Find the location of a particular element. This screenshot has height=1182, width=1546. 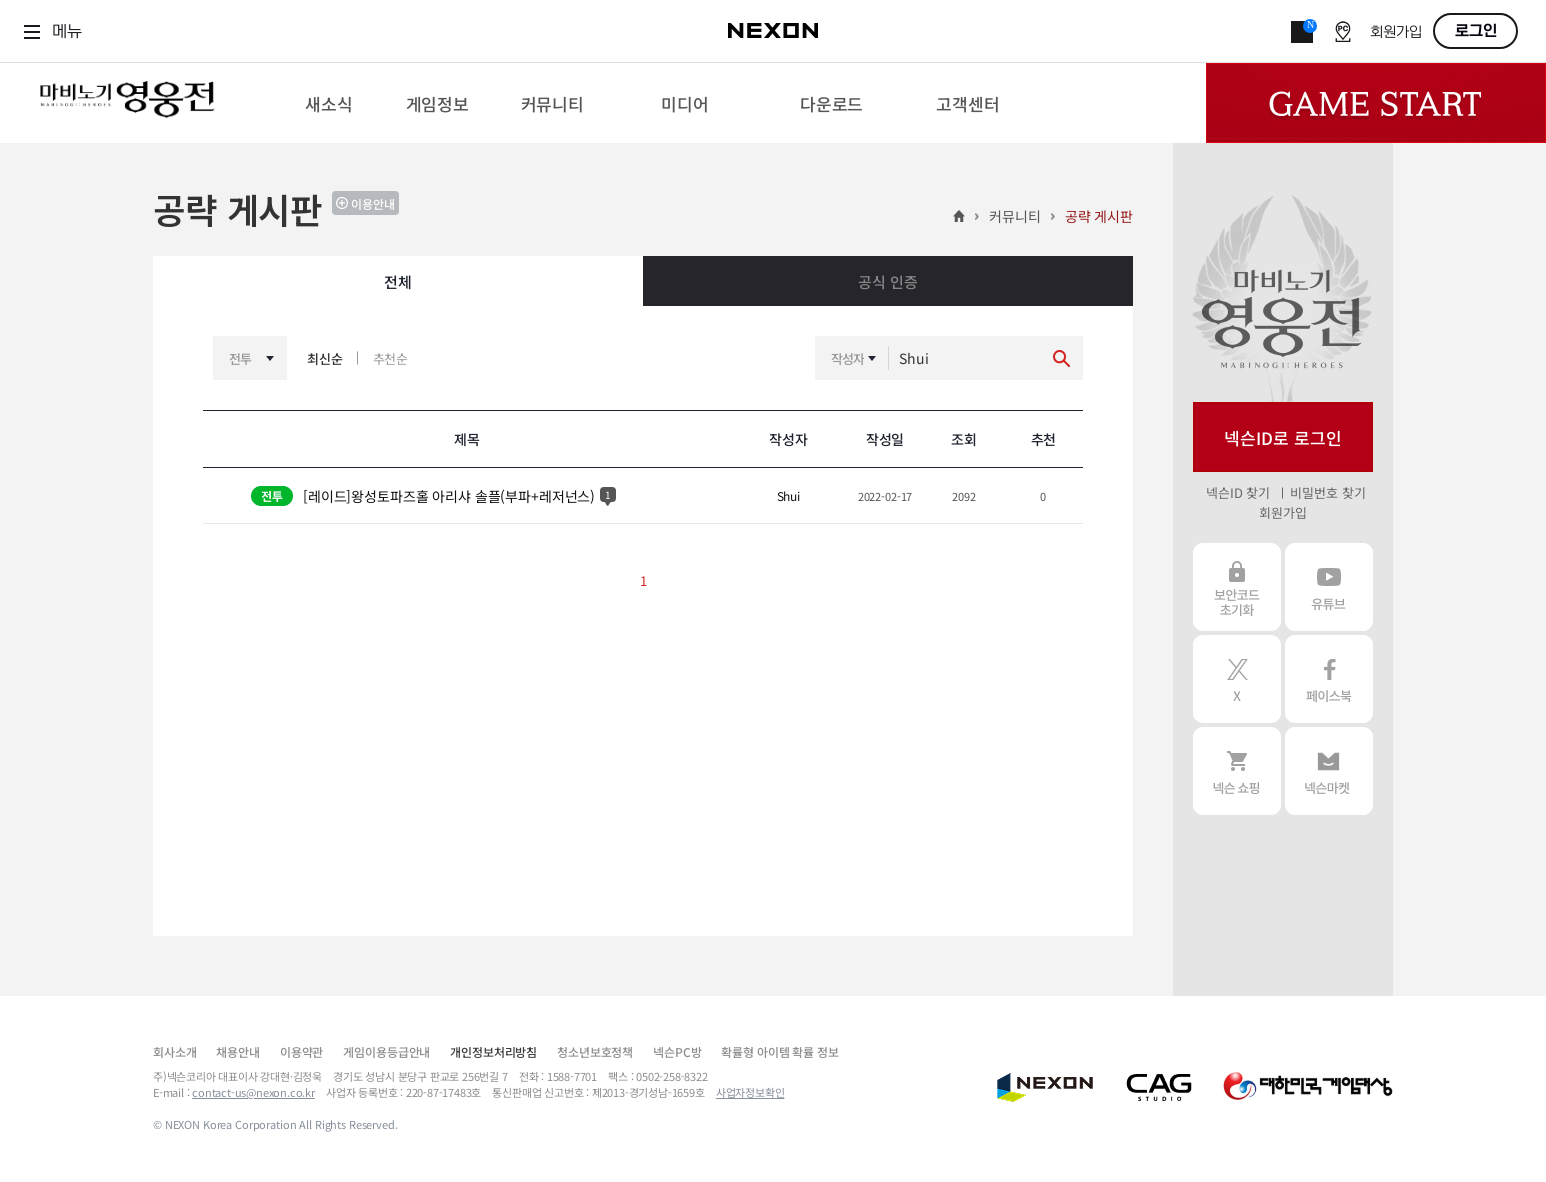

비밀번호 찾기 is located at coordinates (1327, 492).